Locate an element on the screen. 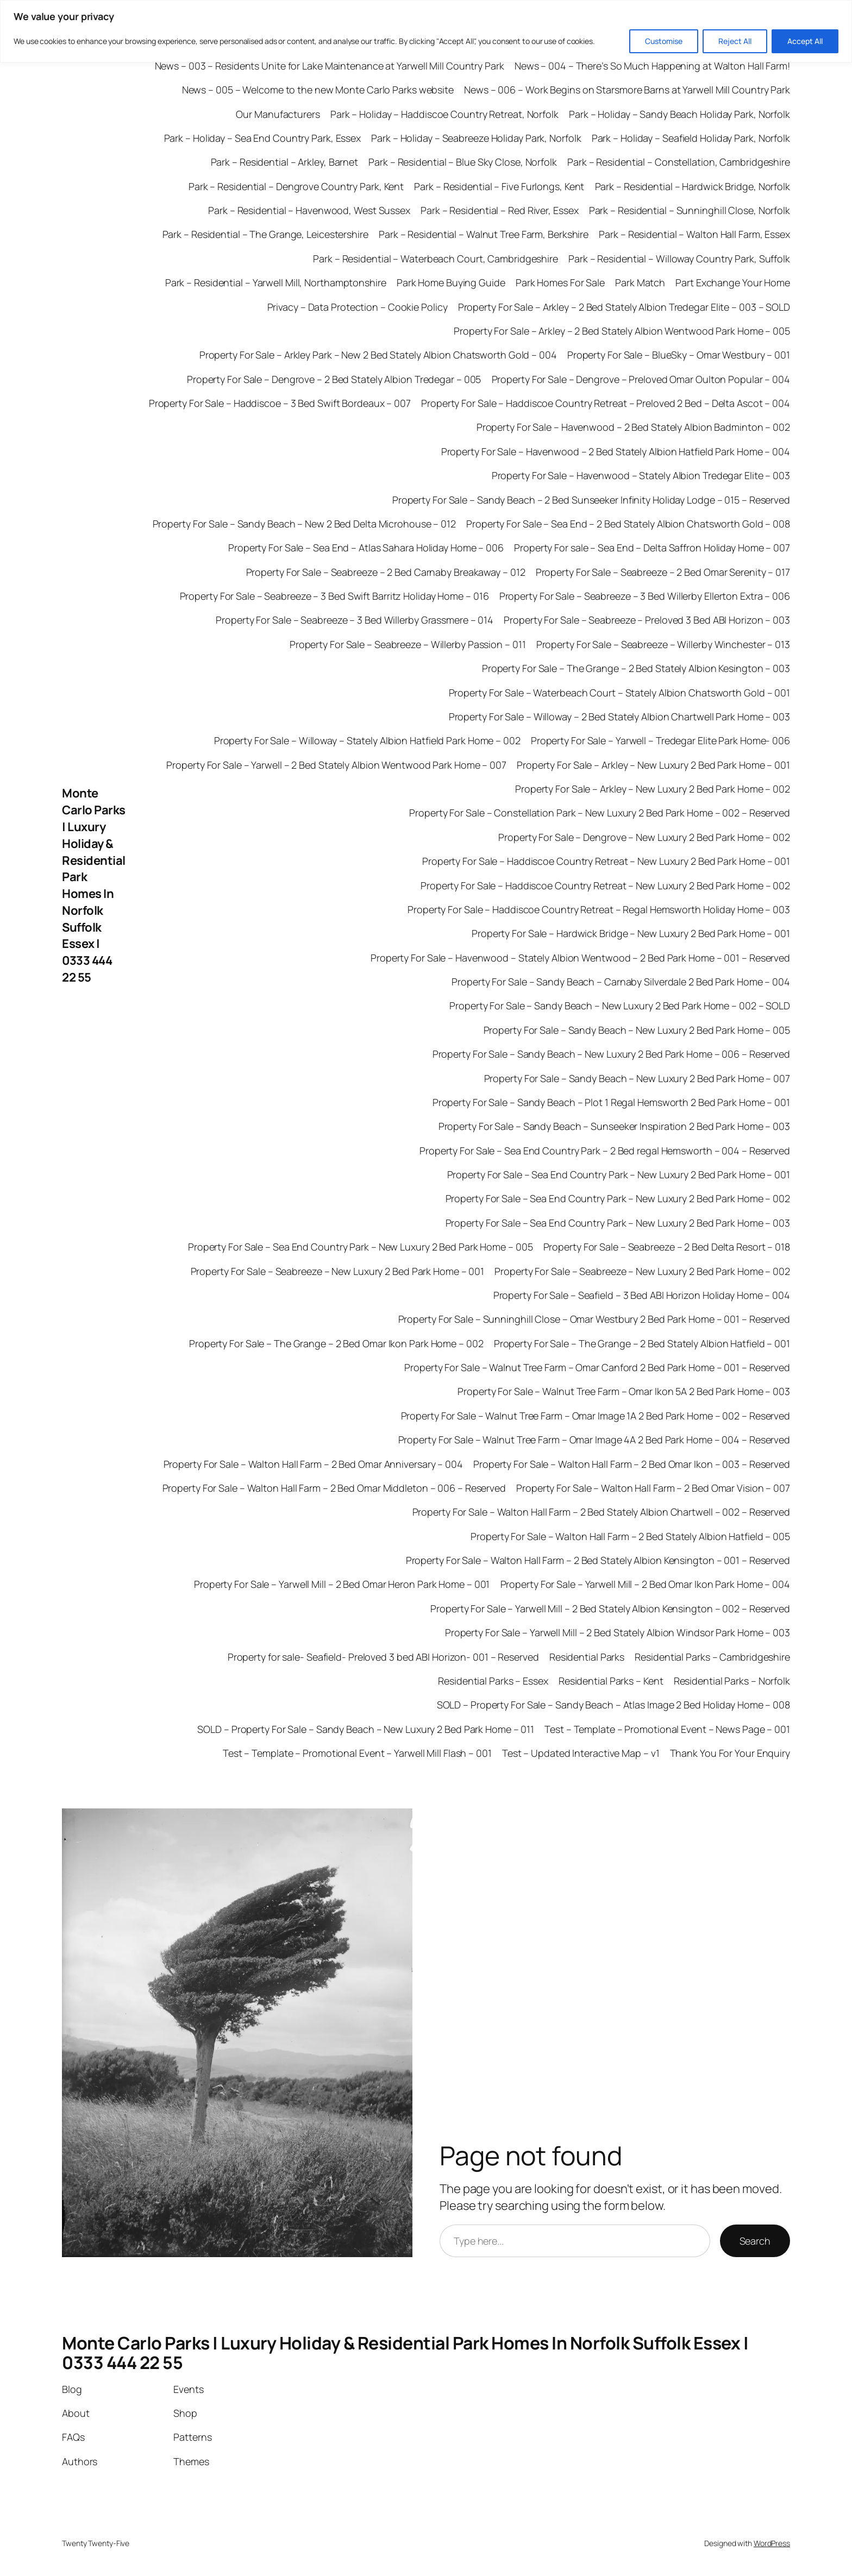  Residential Parks is located at coordinates (586, 1656).